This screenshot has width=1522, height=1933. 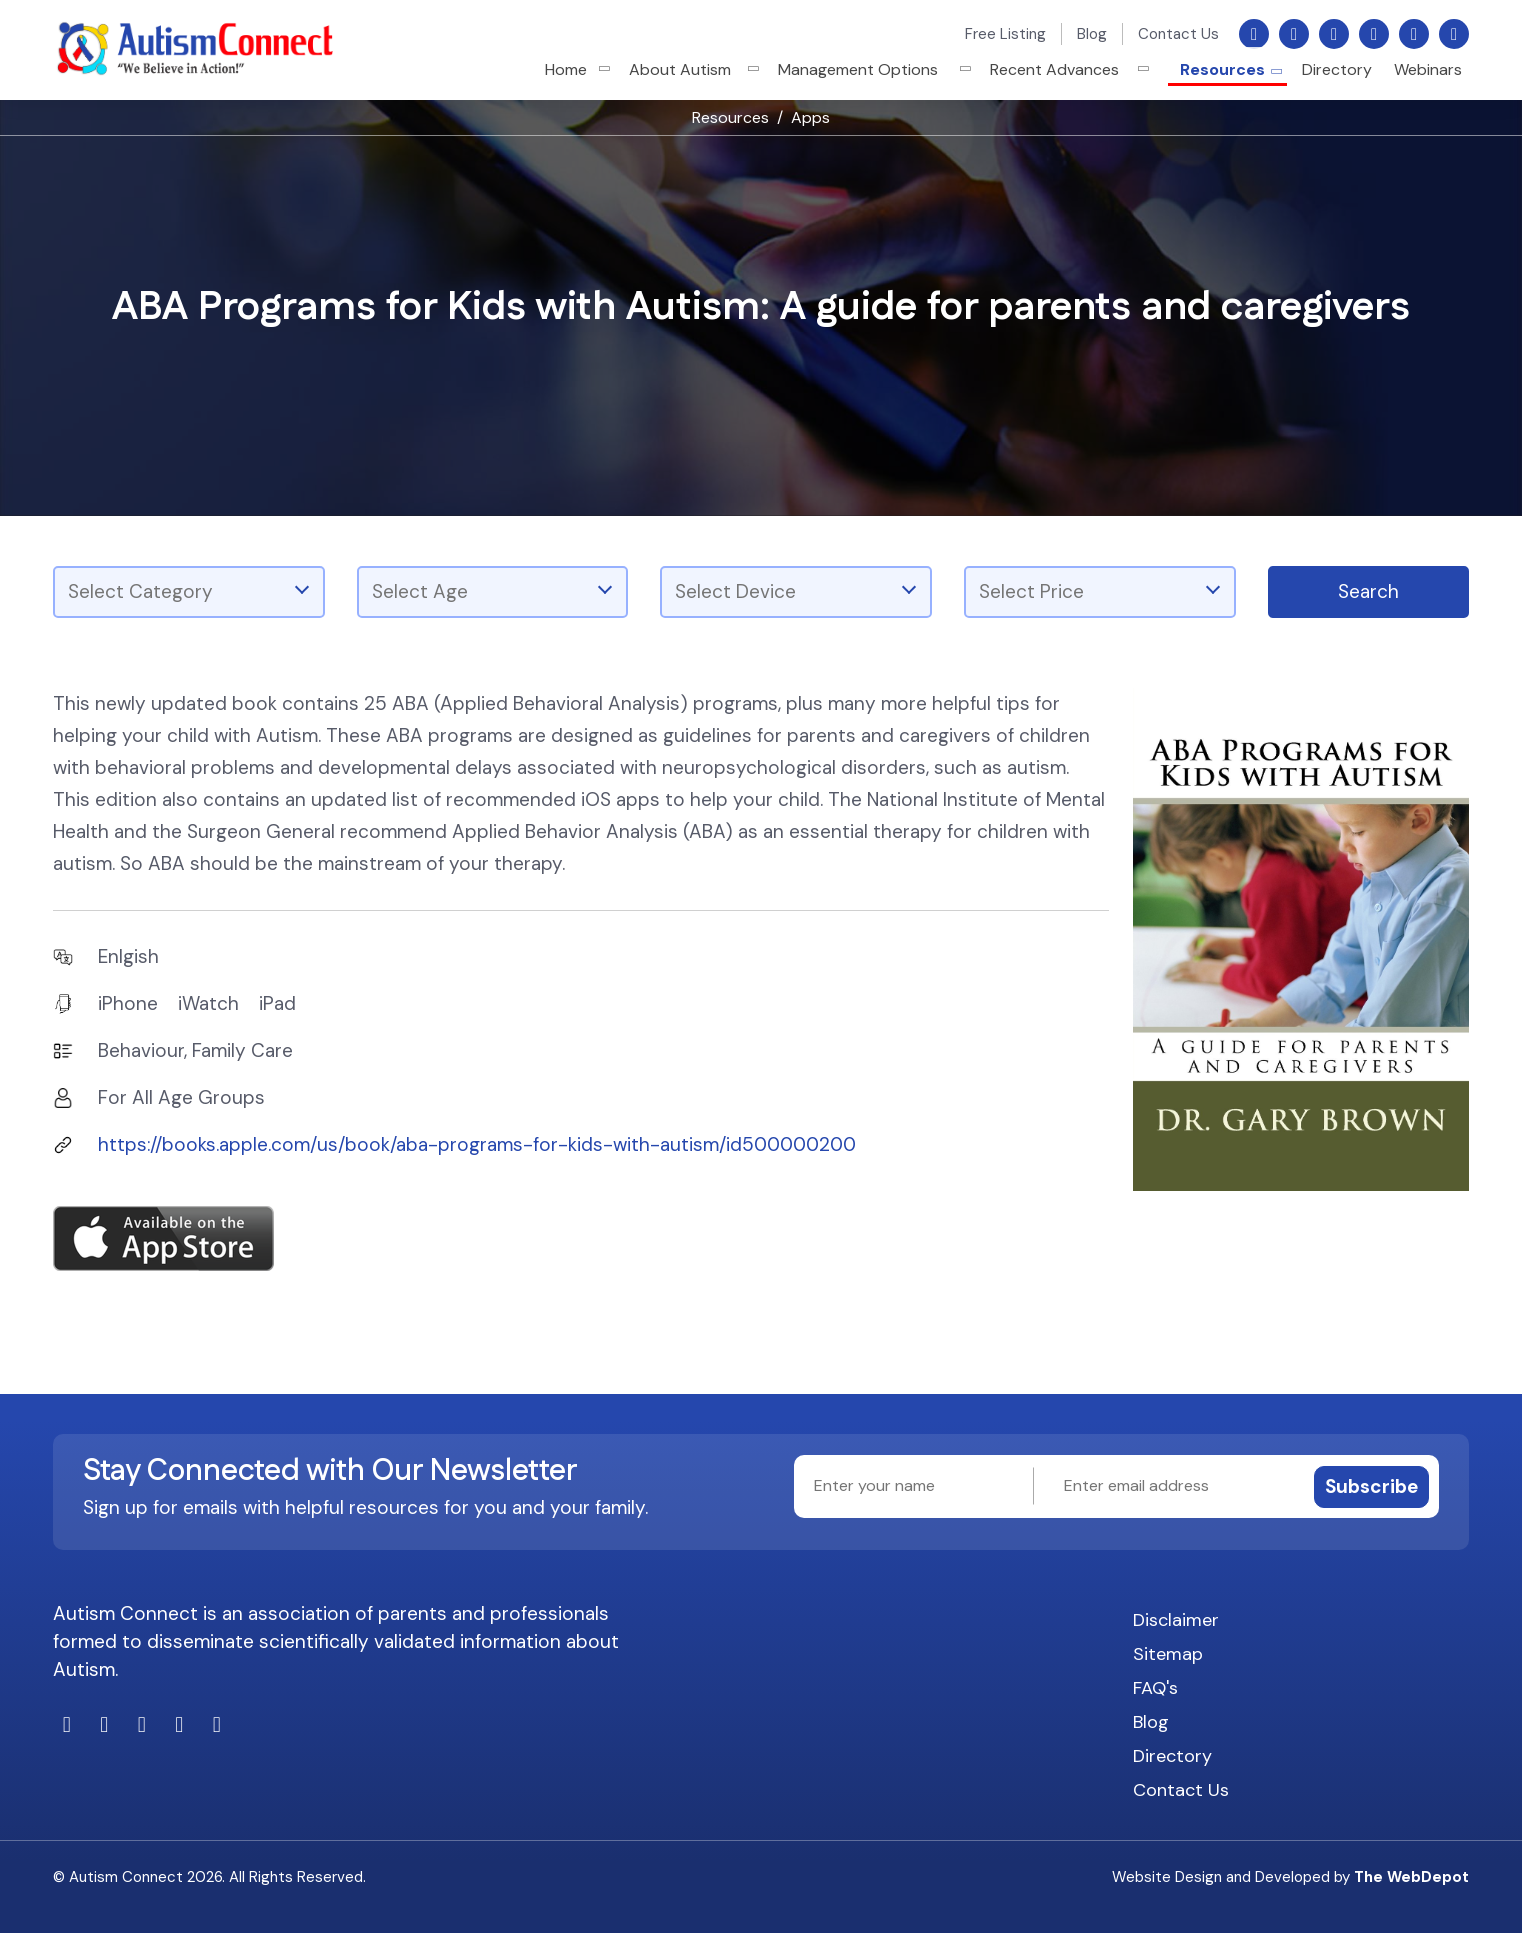 I want to click on https://books.apple.com/us/book/aba-programs-for-kids-with-autism/id500000200, so click(x=477, y=1144).